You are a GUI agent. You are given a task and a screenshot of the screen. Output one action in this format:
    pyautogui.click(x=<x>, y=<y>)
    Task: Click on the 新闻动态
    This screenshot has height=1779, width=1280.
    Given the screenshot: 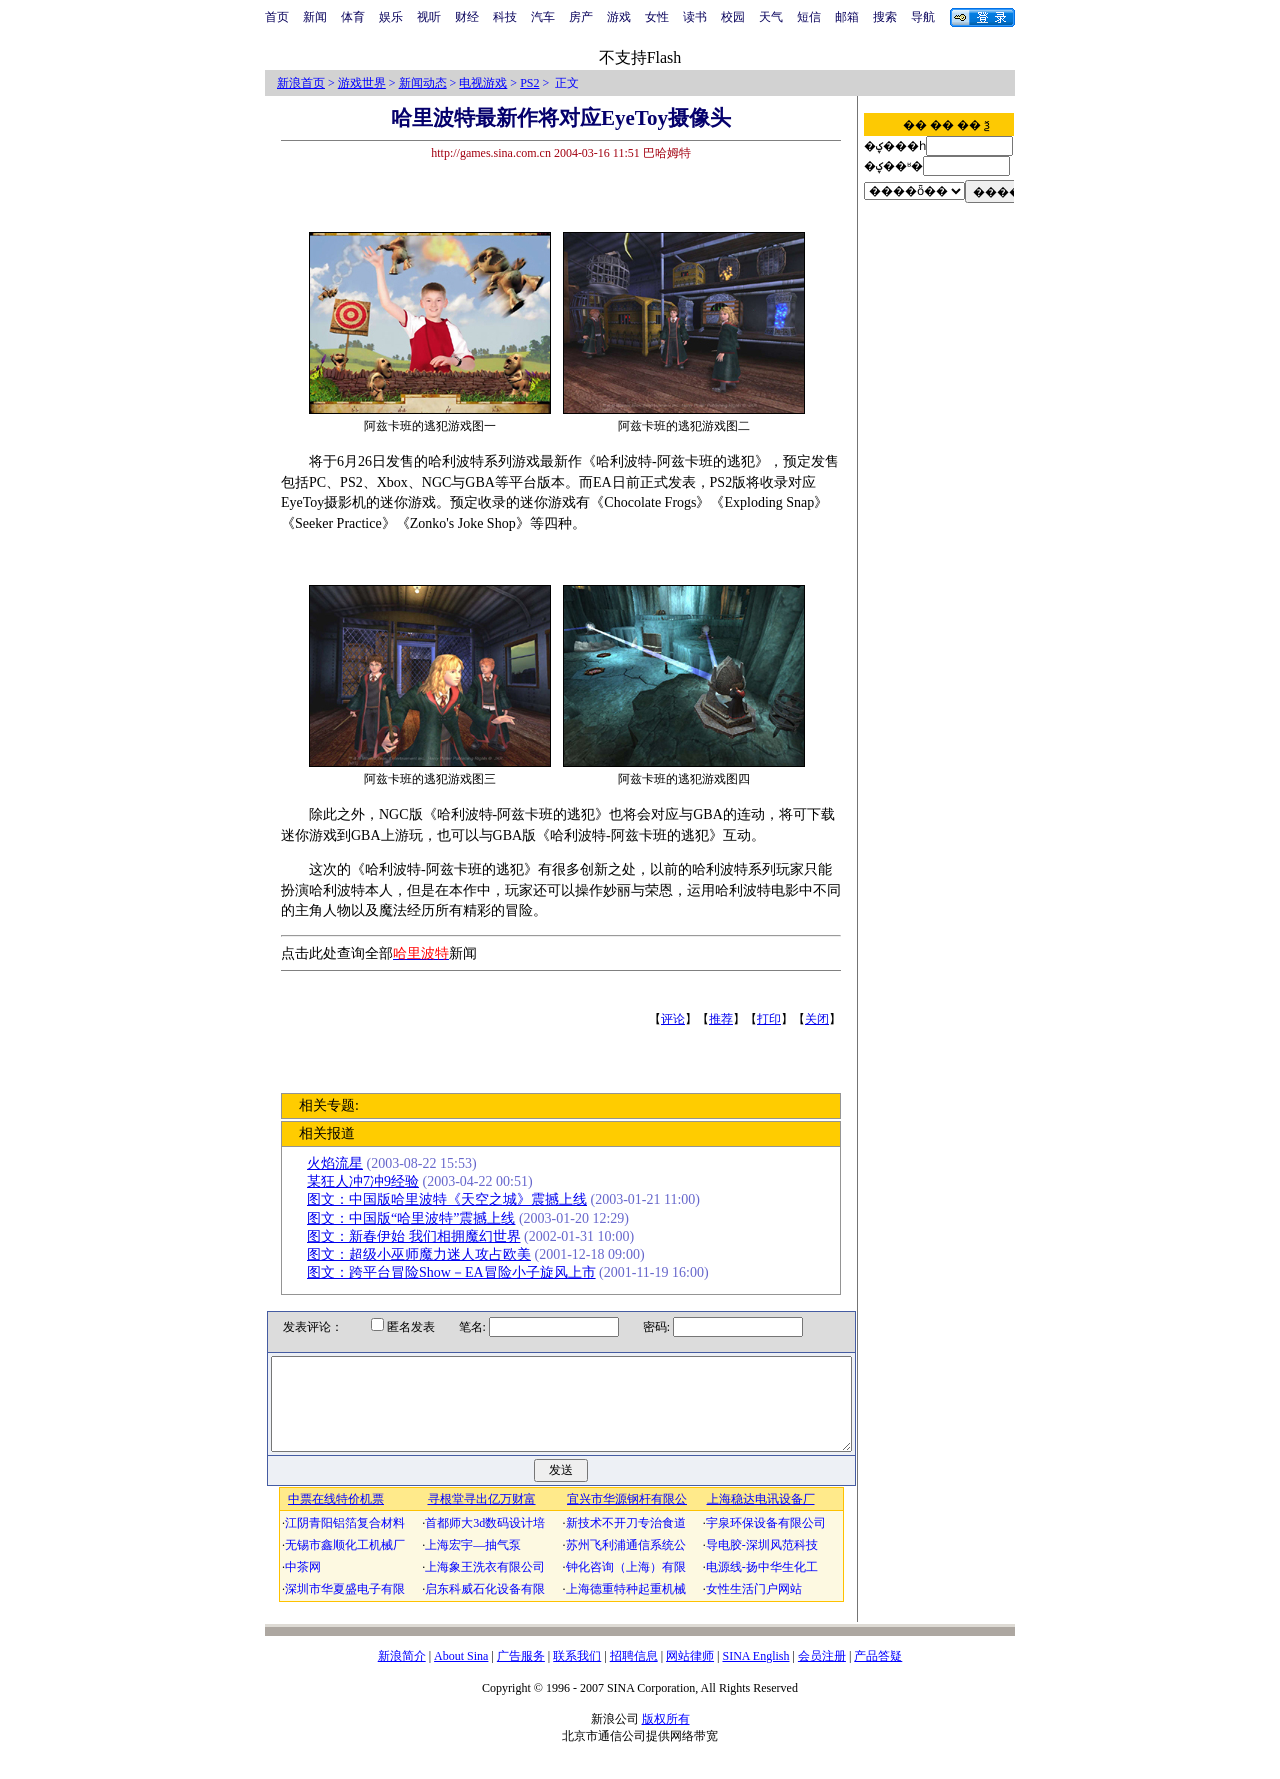 What is the action you would take?
    pyautogui.click(x=423, y=83)
    